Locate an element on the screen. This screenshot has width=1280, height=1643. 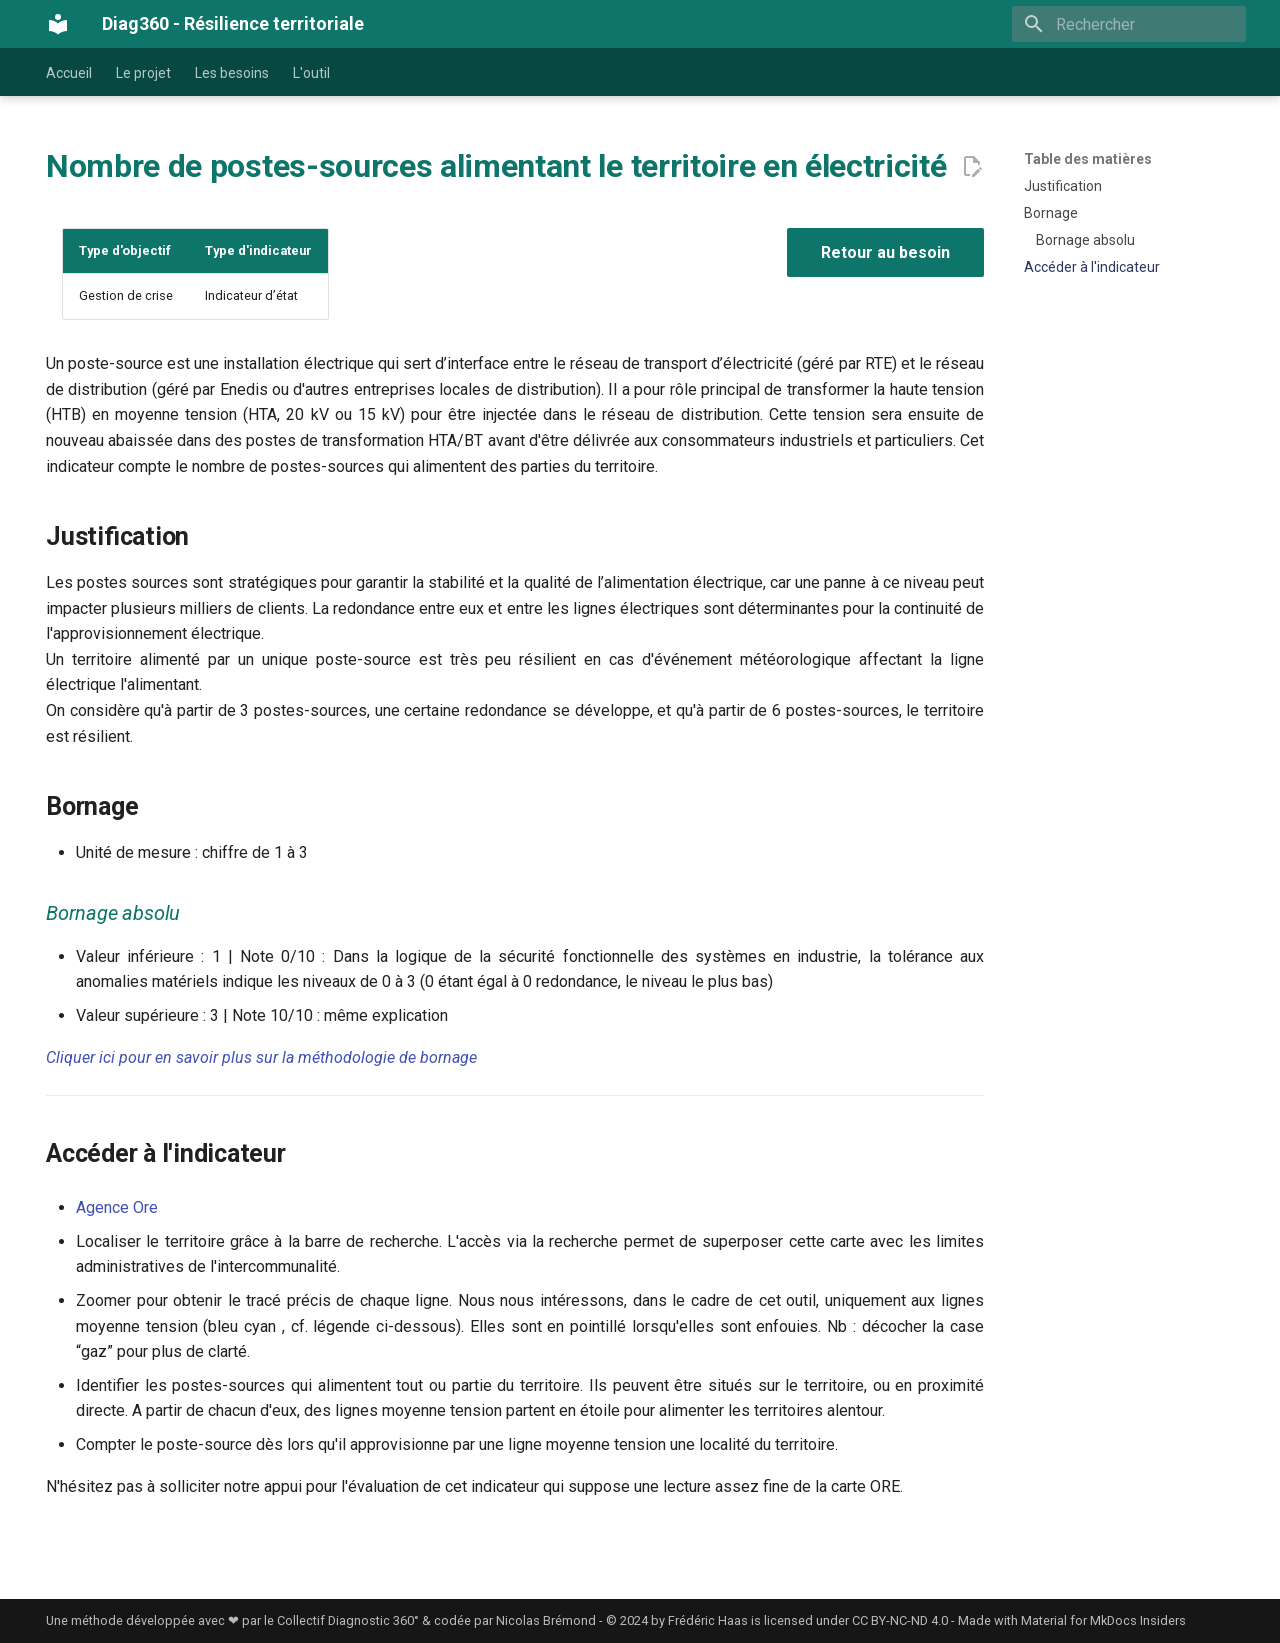
Cliquer ici pour en savoir plus sur la méthodologie de bornage is located at coordinates (261, 1057).